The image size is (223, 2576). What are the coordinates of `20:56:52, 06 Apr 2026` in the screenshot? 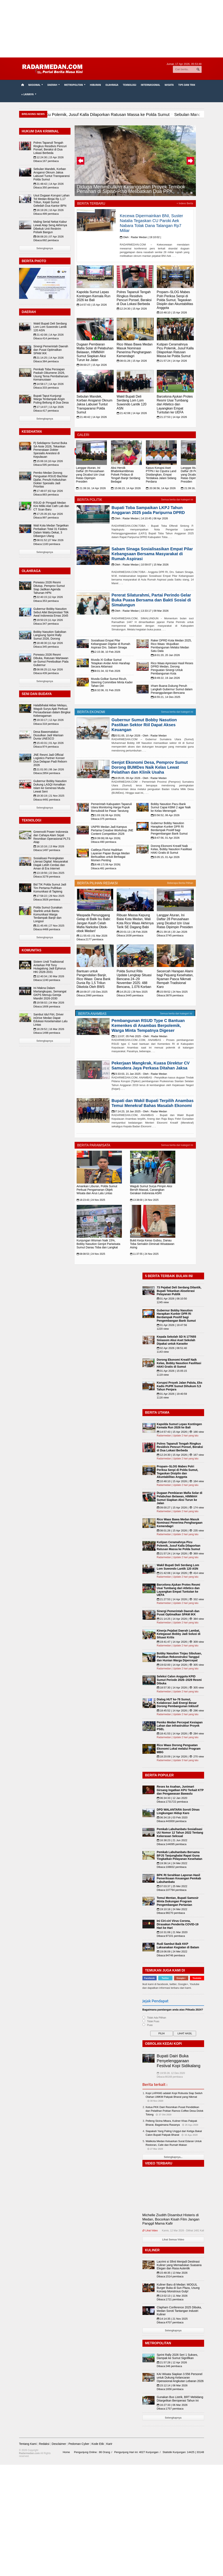 It's located at (165, 815).